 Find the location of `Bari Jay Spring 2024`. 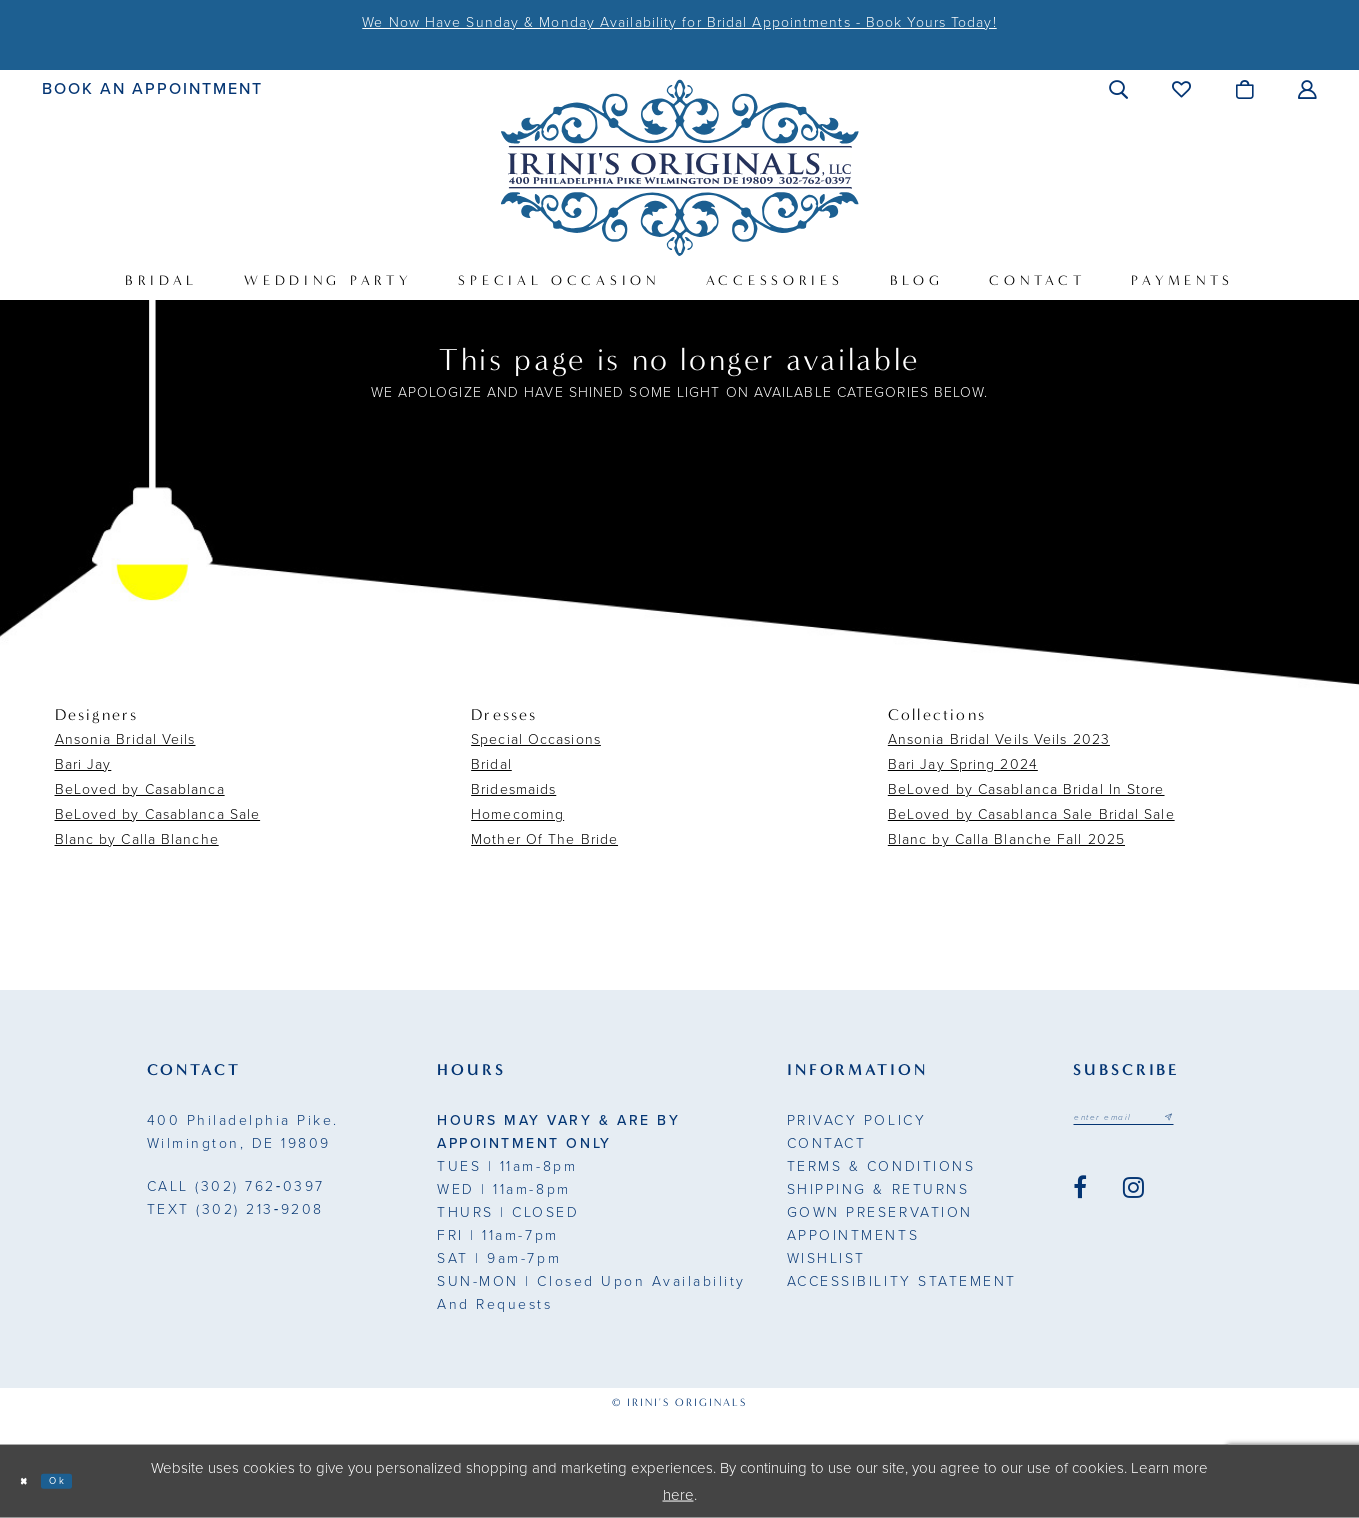

Bari Jay Spring 2024 is located at coordinates (963, 764).